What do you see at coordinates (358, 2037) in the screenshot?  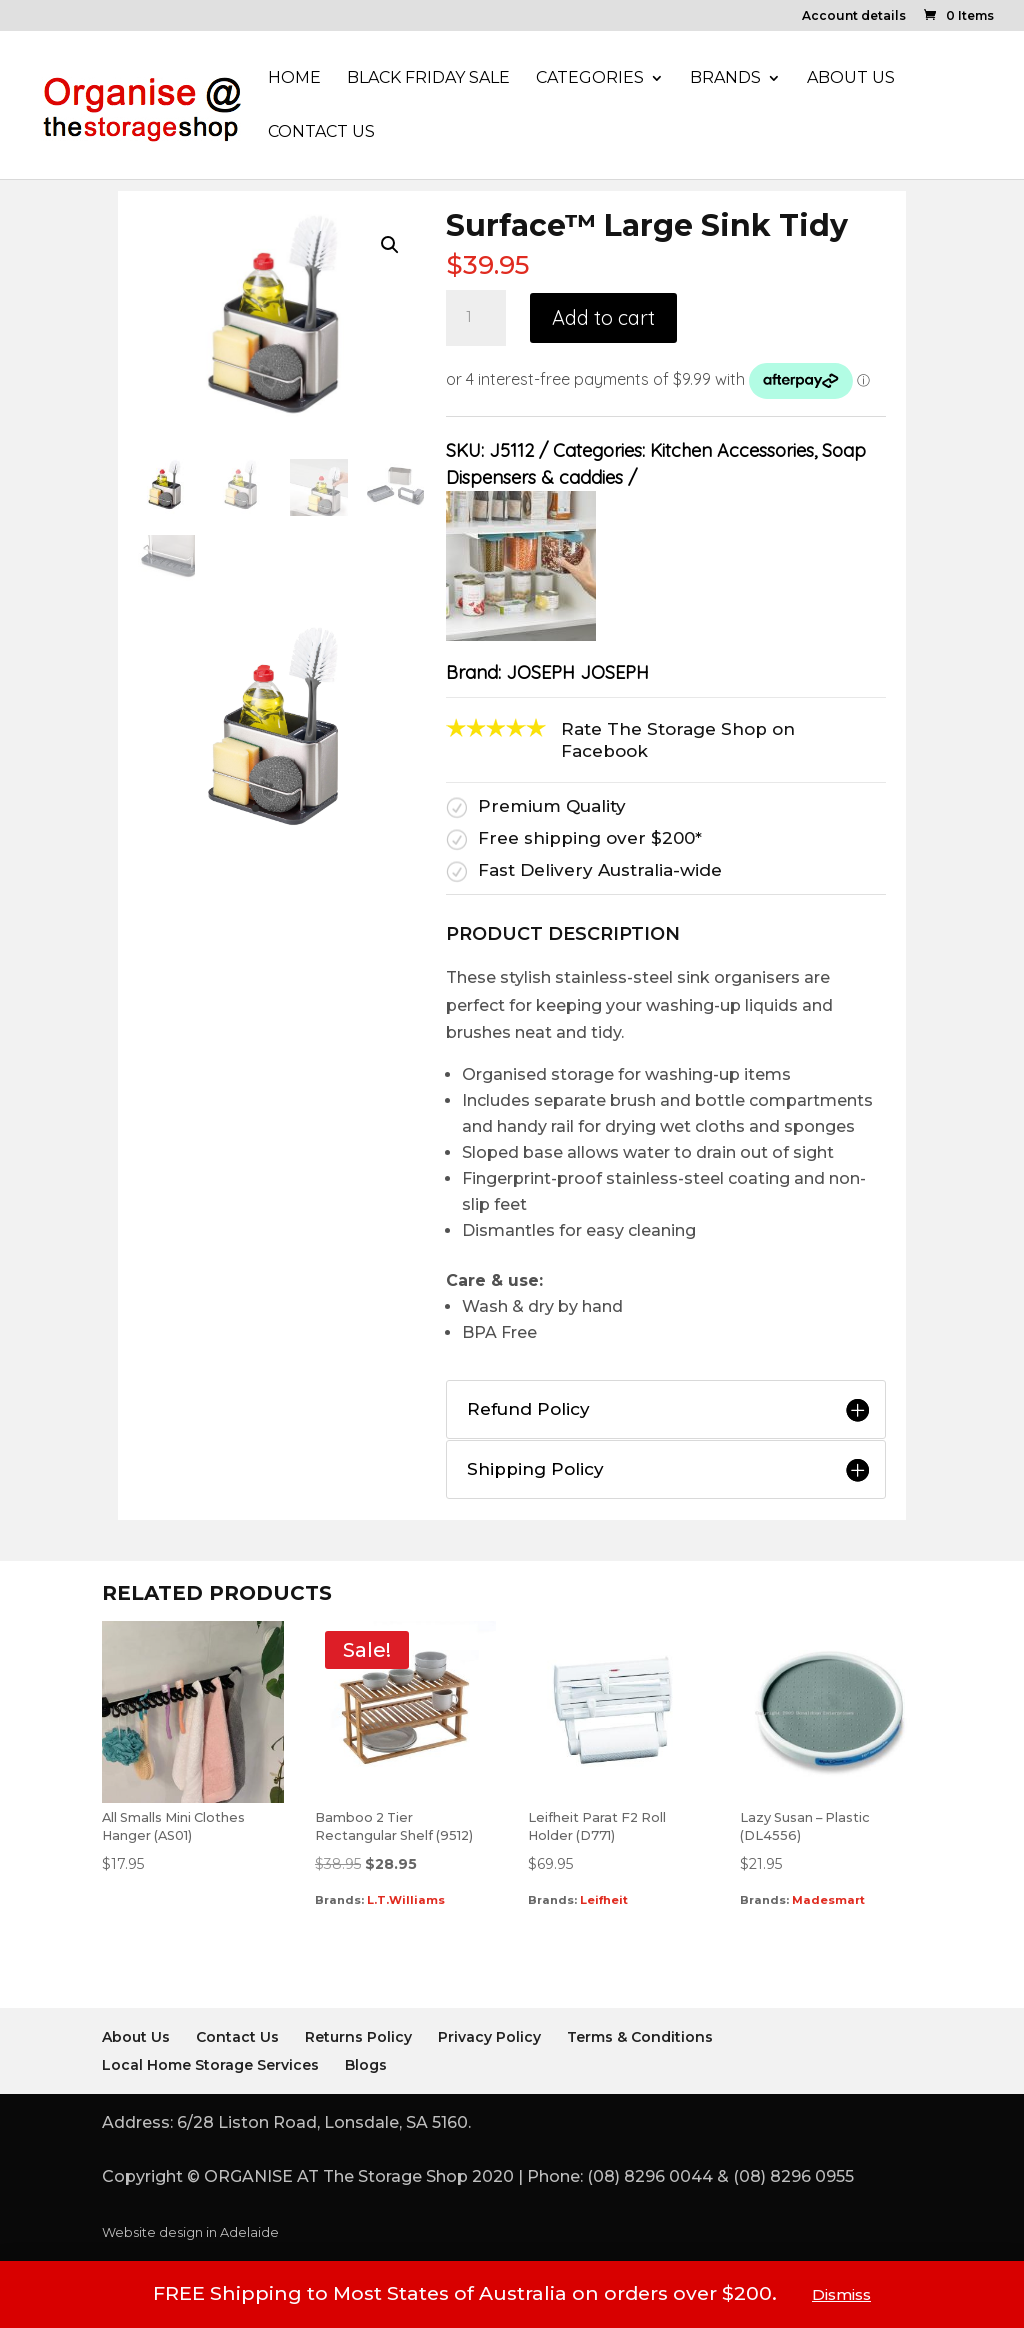 I see `Returns Policy` at bounding box center [358, 2037].